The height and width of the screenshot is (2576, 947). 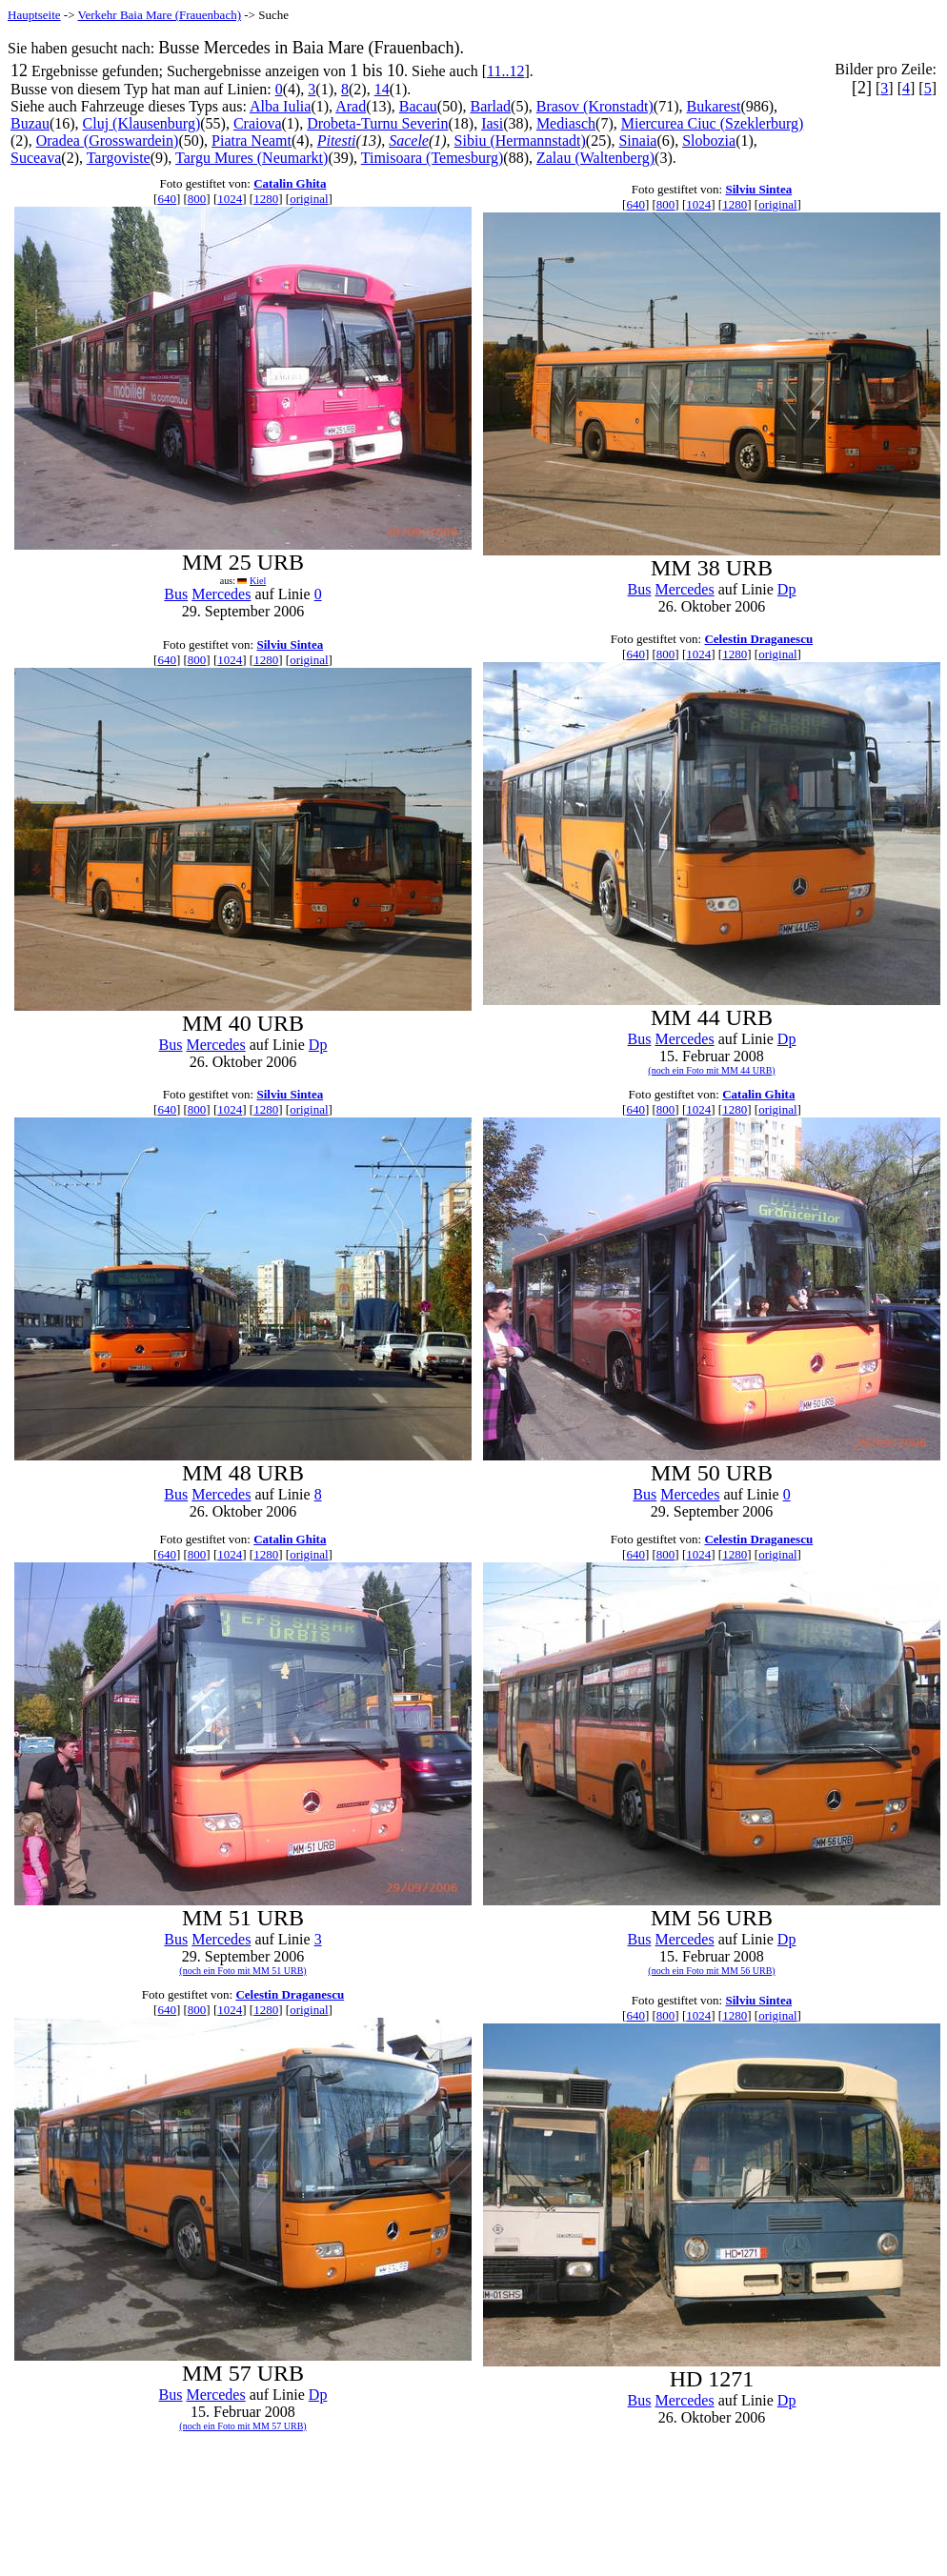 What do you see at coordinates (176, 594) in the screenshot?
I see `Bus` at bounding box center [176, 594].